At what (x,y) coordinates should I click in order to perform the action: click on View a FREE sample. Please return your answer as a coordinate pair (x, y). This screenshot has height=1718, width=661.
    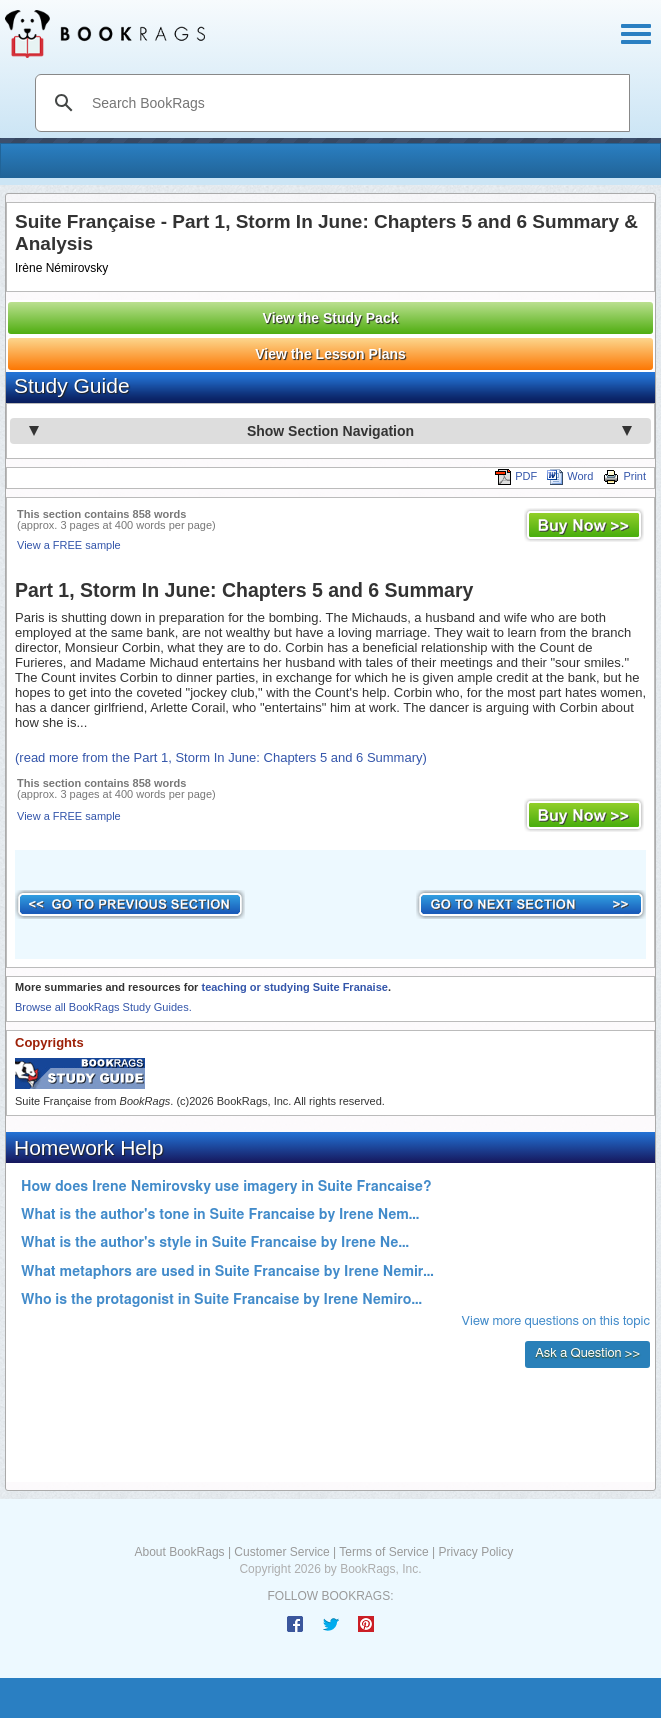
    Looking at the image, I should click on (69, 545).